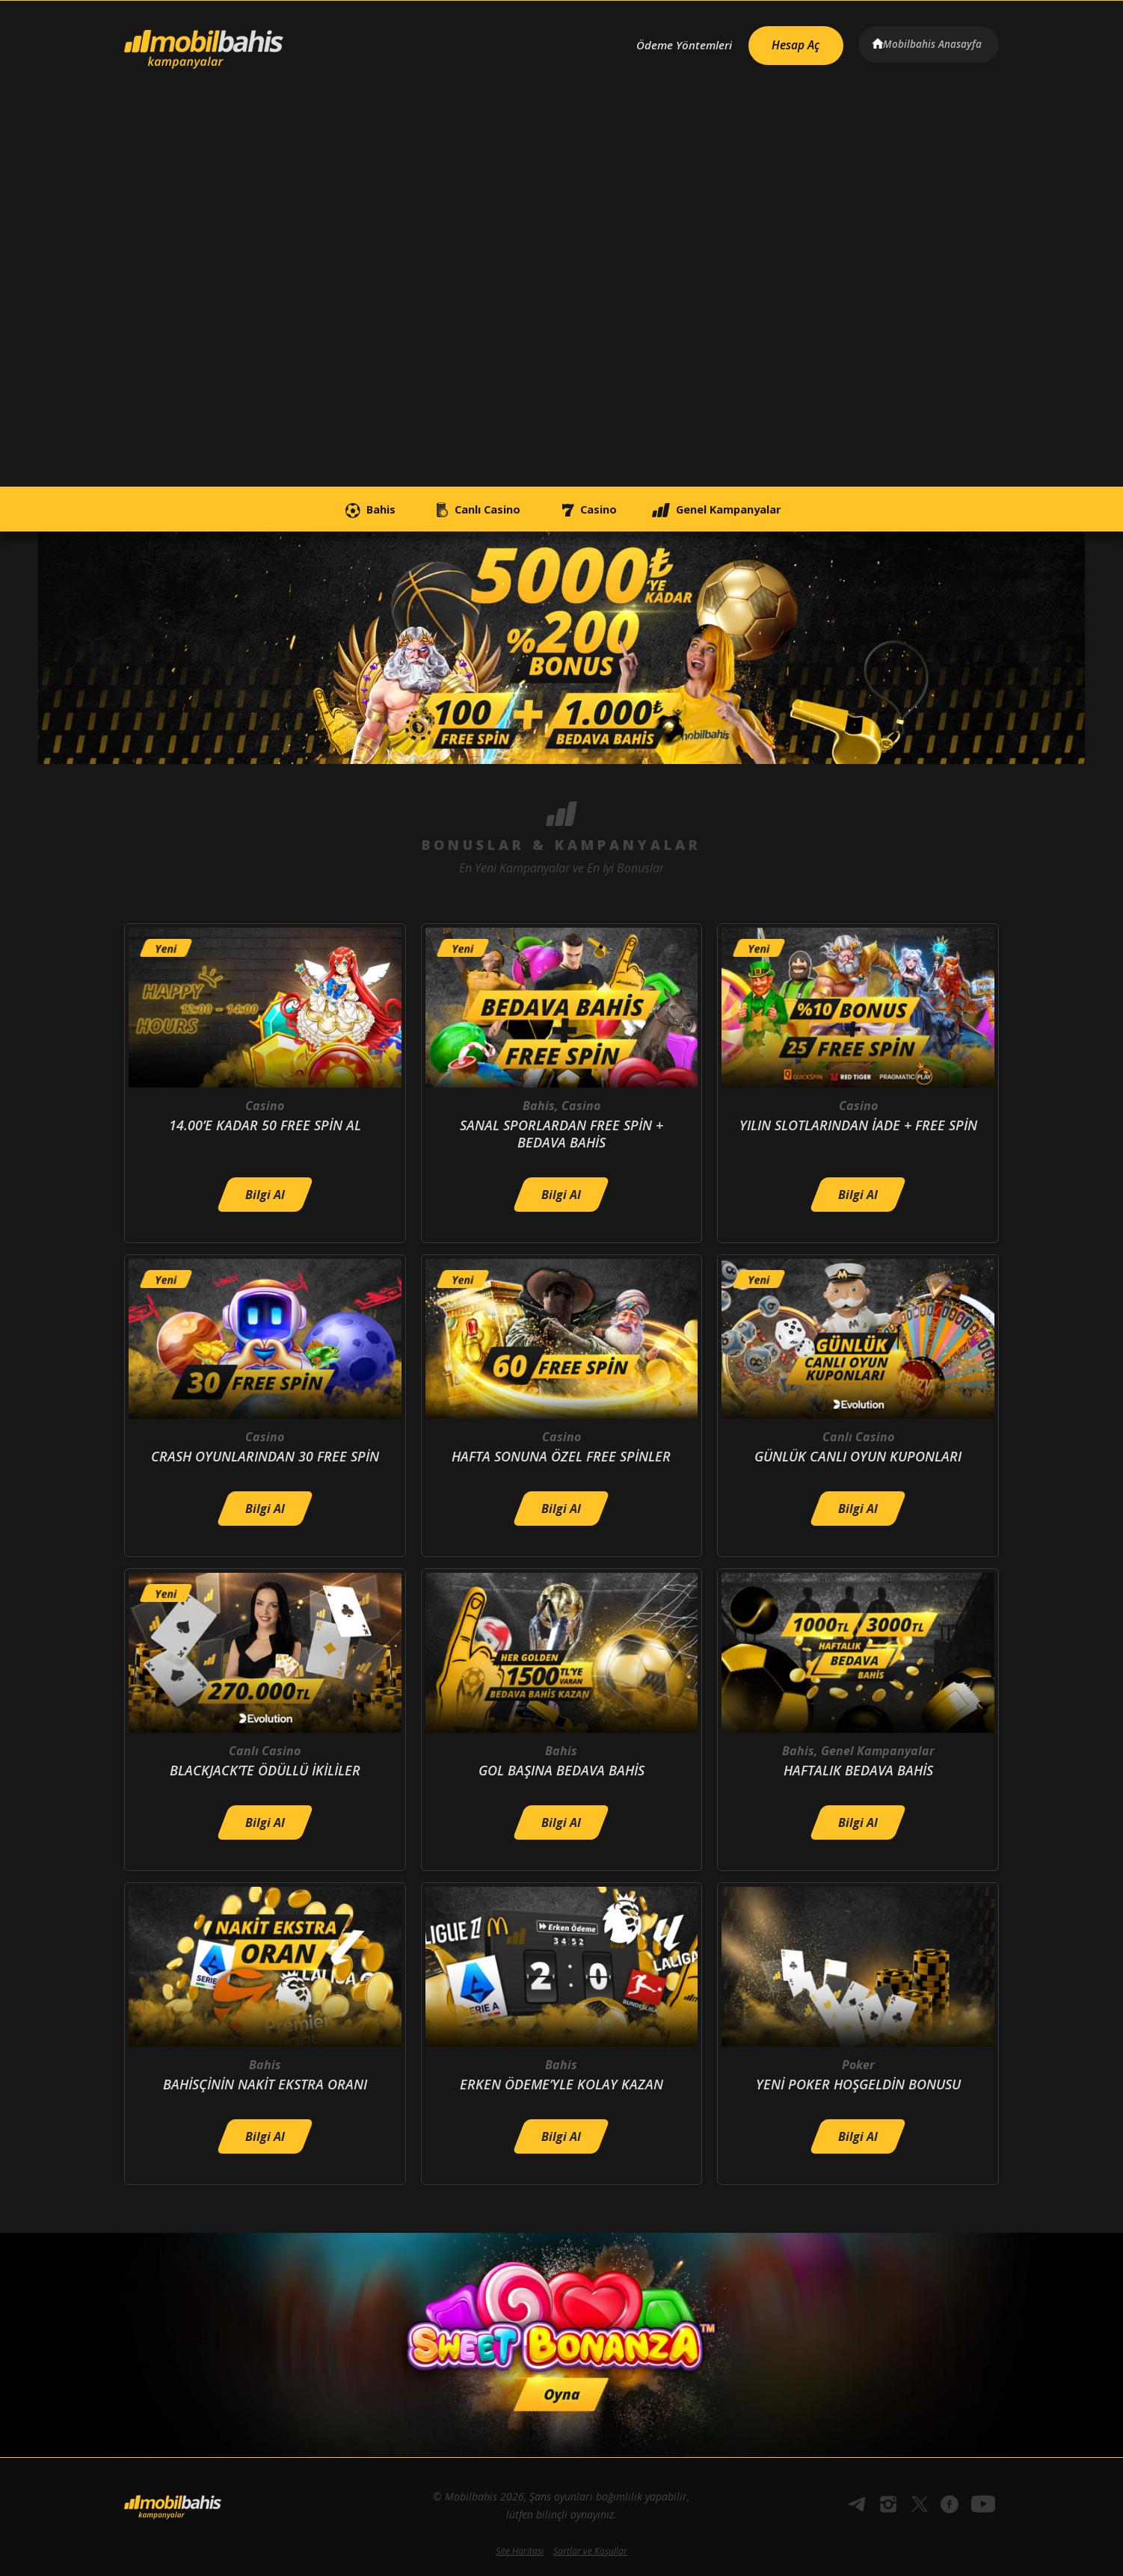  What do you see at coordinates (590, 2551) in the screenshot?
I see `Şartlar ve Koşullar` at bounding box center [590, 2551].